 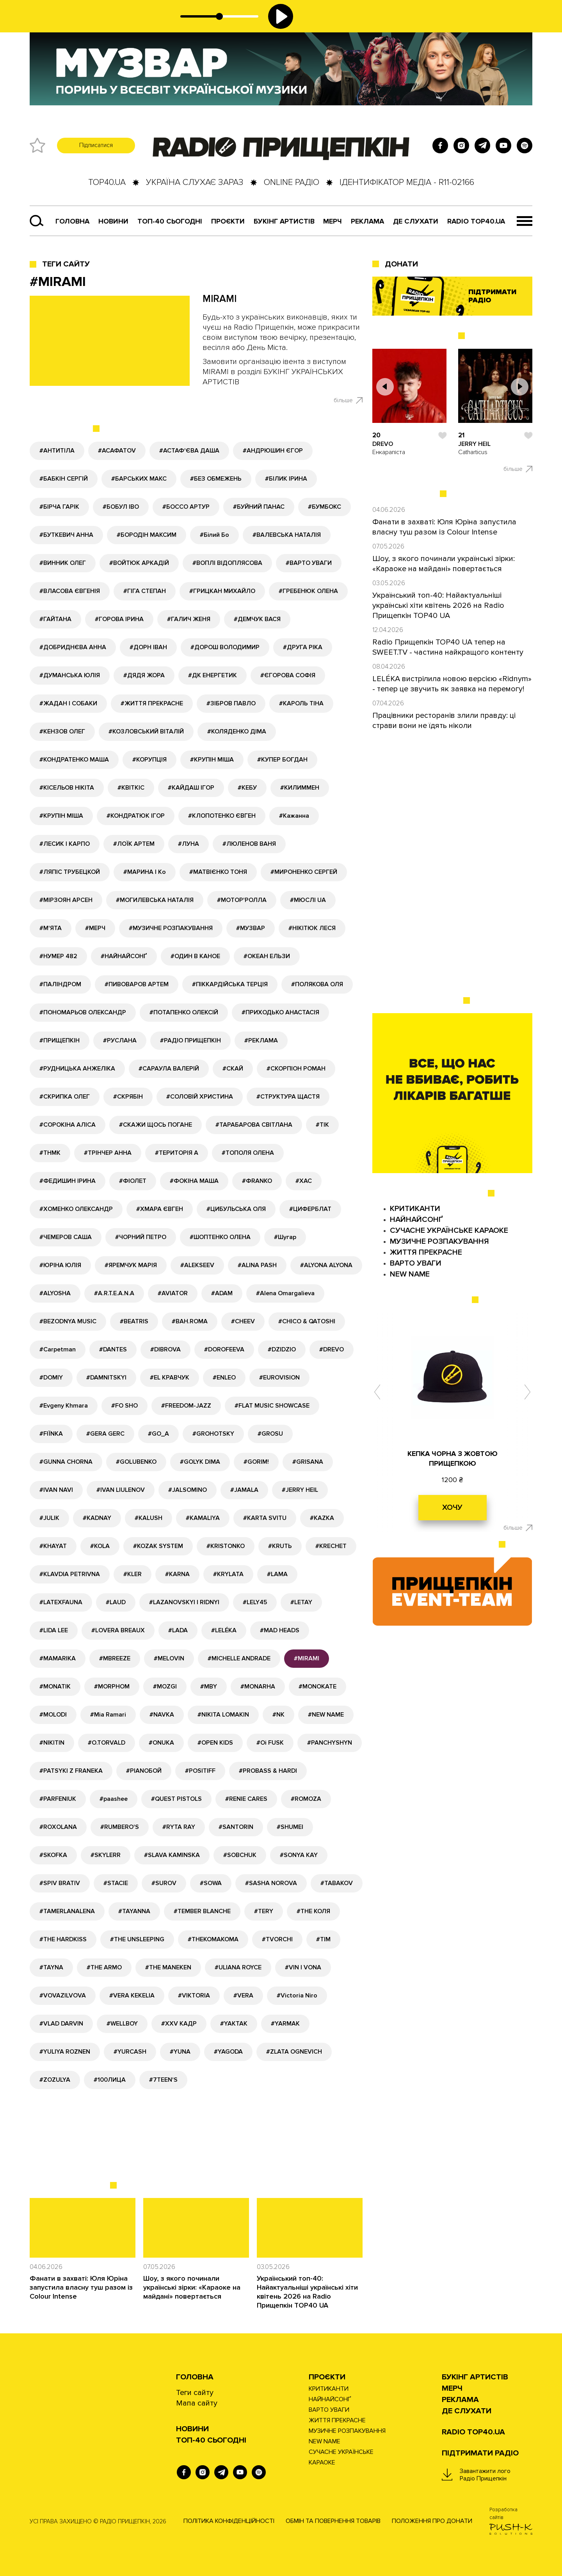 What do you see at coordinates (136, 816) in the screenshot?
I see `#КОНДРАТЮК ІГОР` at bounding box center [136, 816].